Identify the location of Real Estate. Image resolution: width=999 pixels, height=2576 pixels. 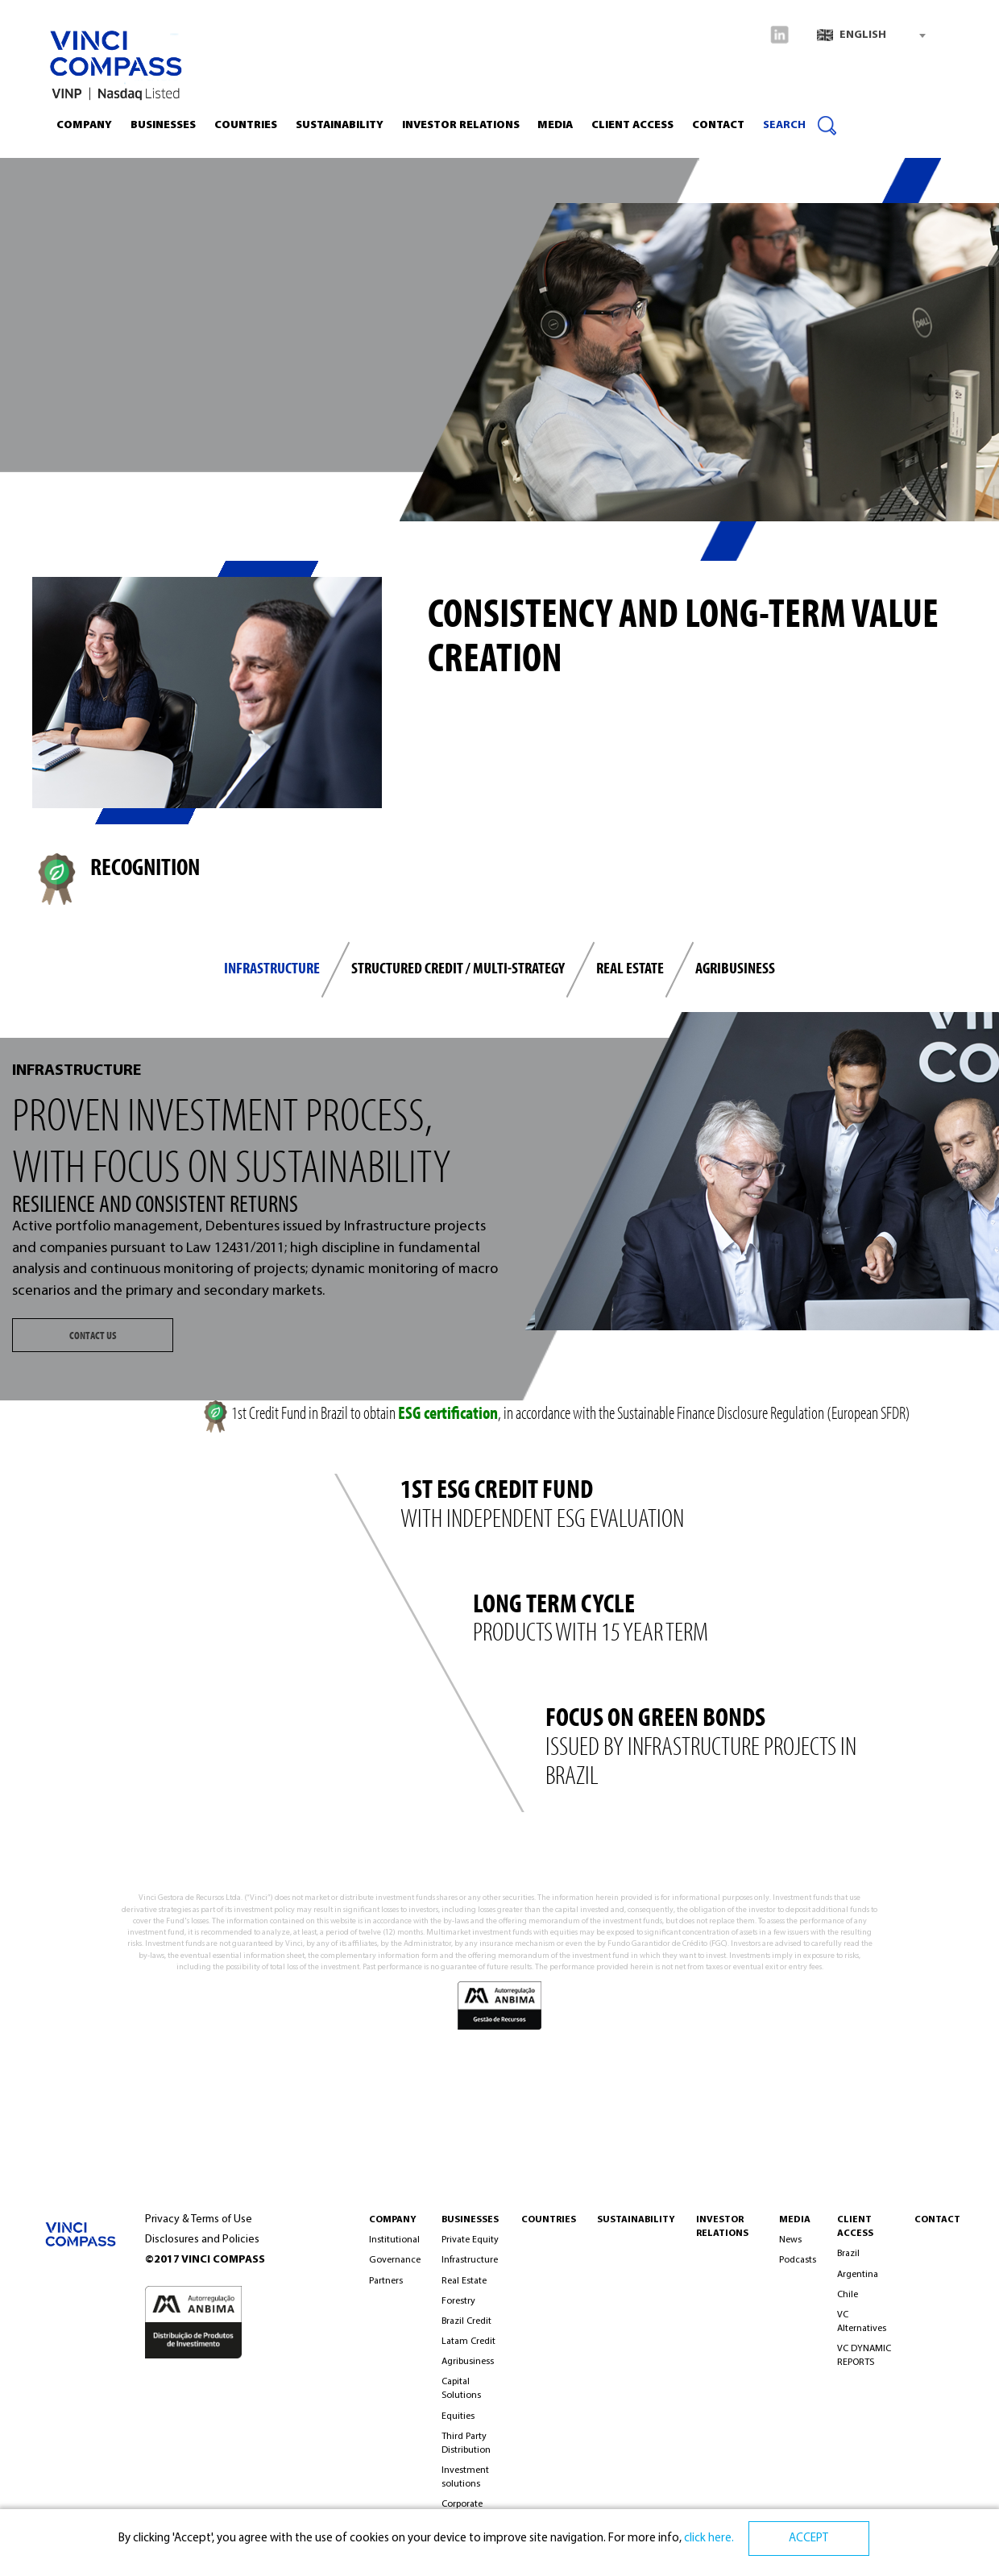
(464, 2281).